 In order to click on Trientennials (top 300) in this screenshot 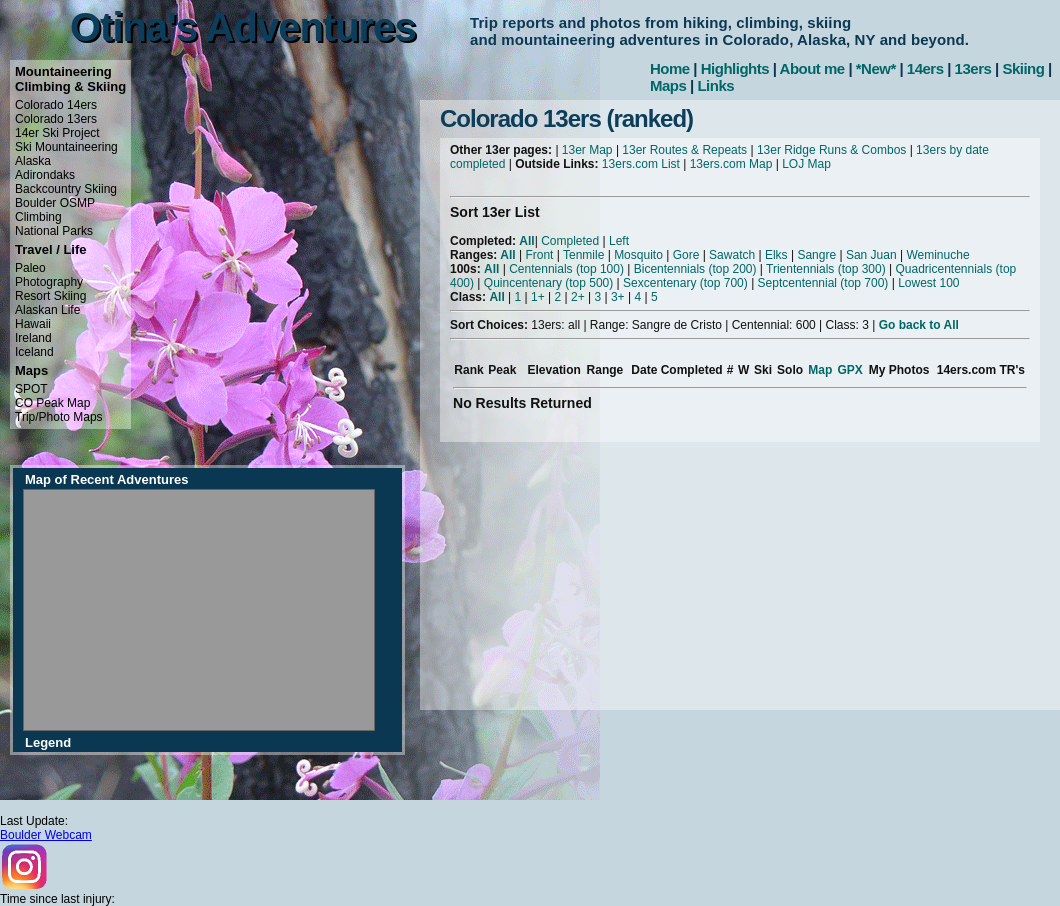, I will do `click(826, 269)`.